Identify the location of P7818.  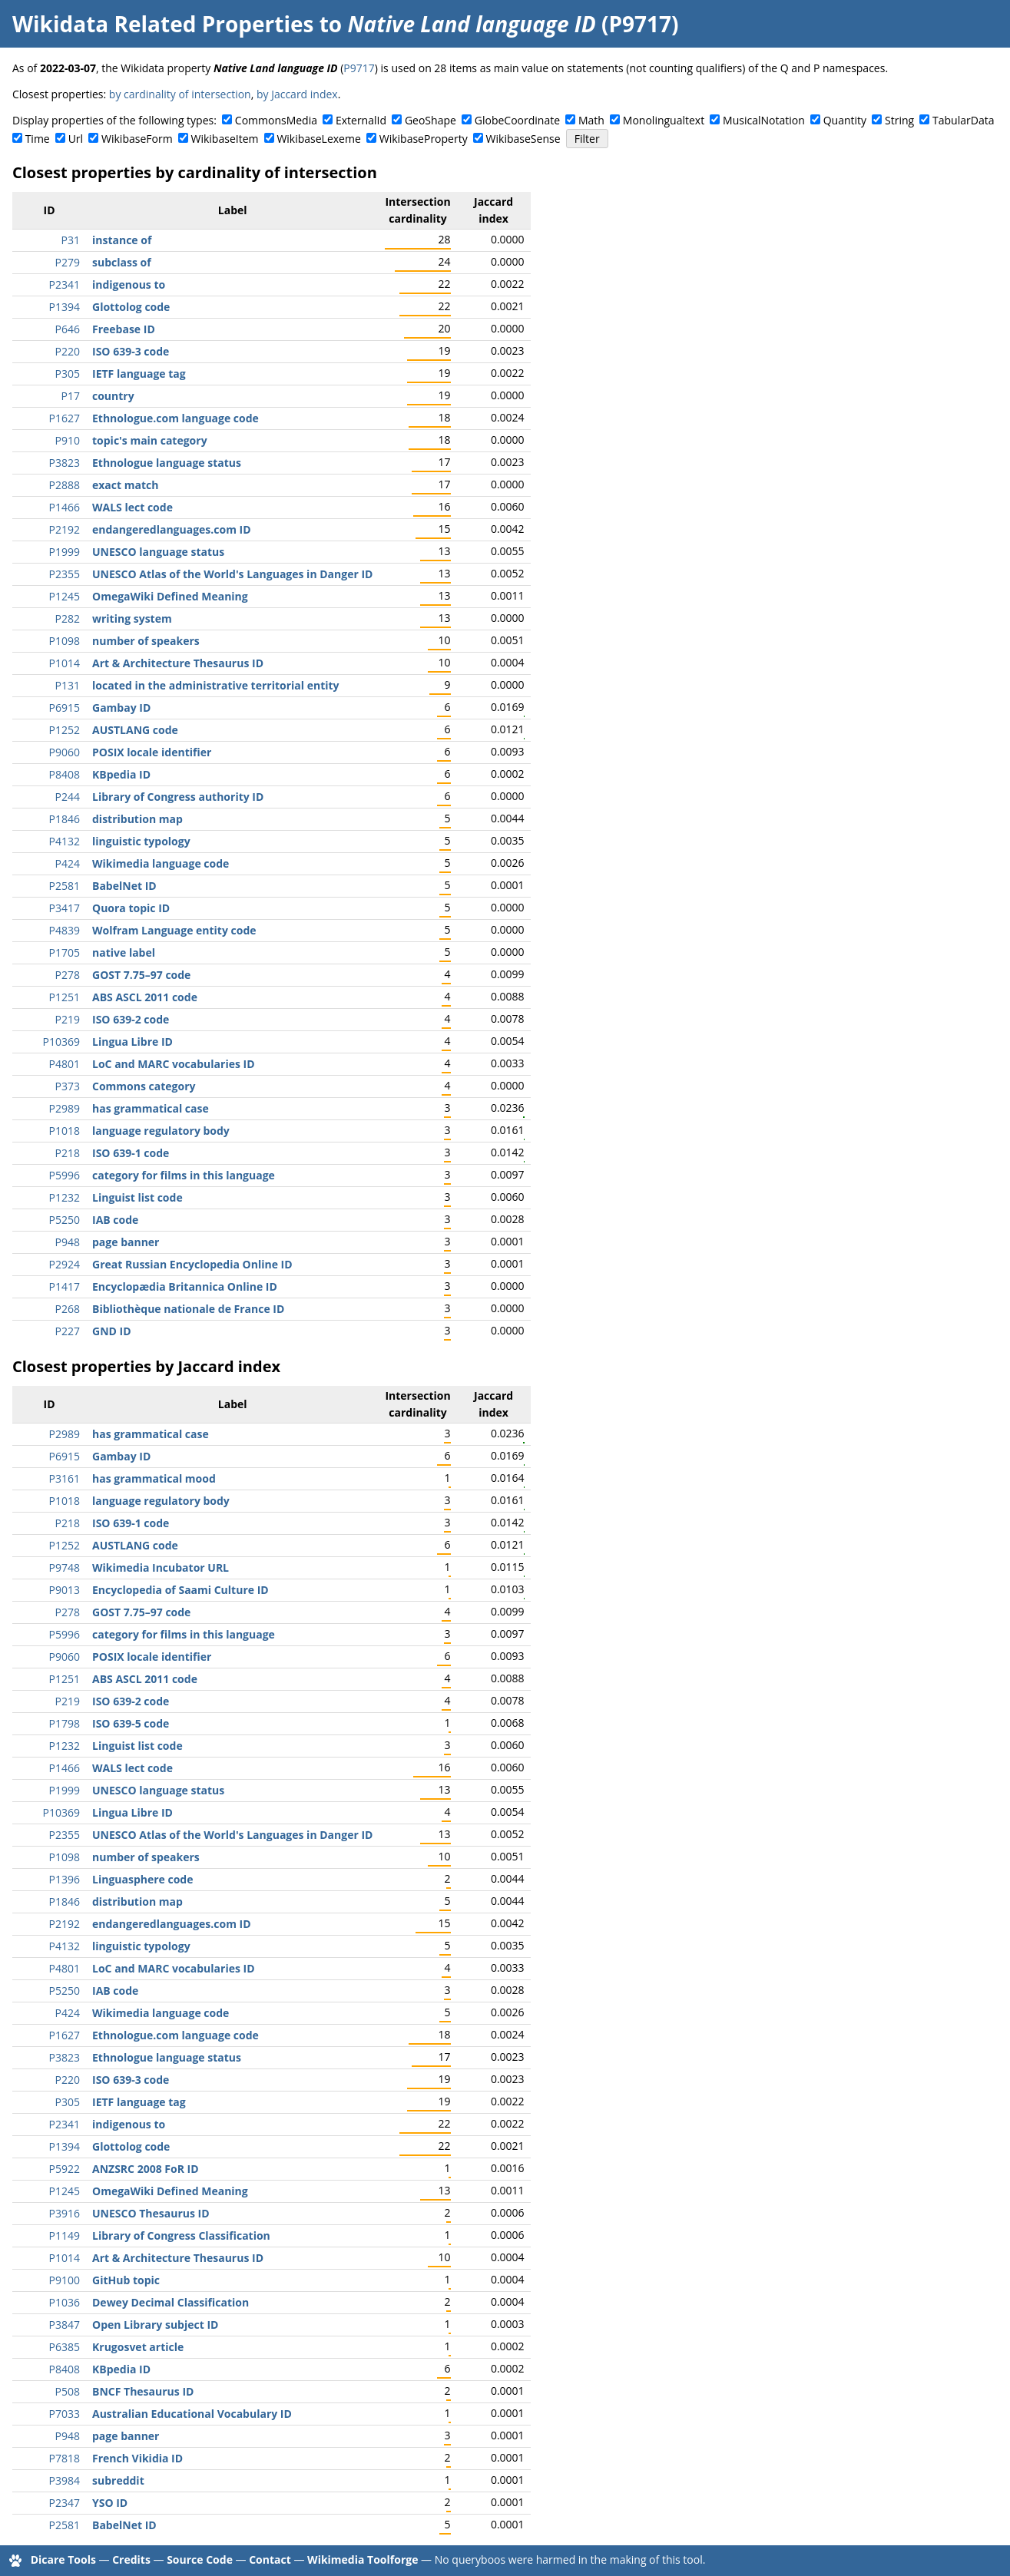
(64, 2458).